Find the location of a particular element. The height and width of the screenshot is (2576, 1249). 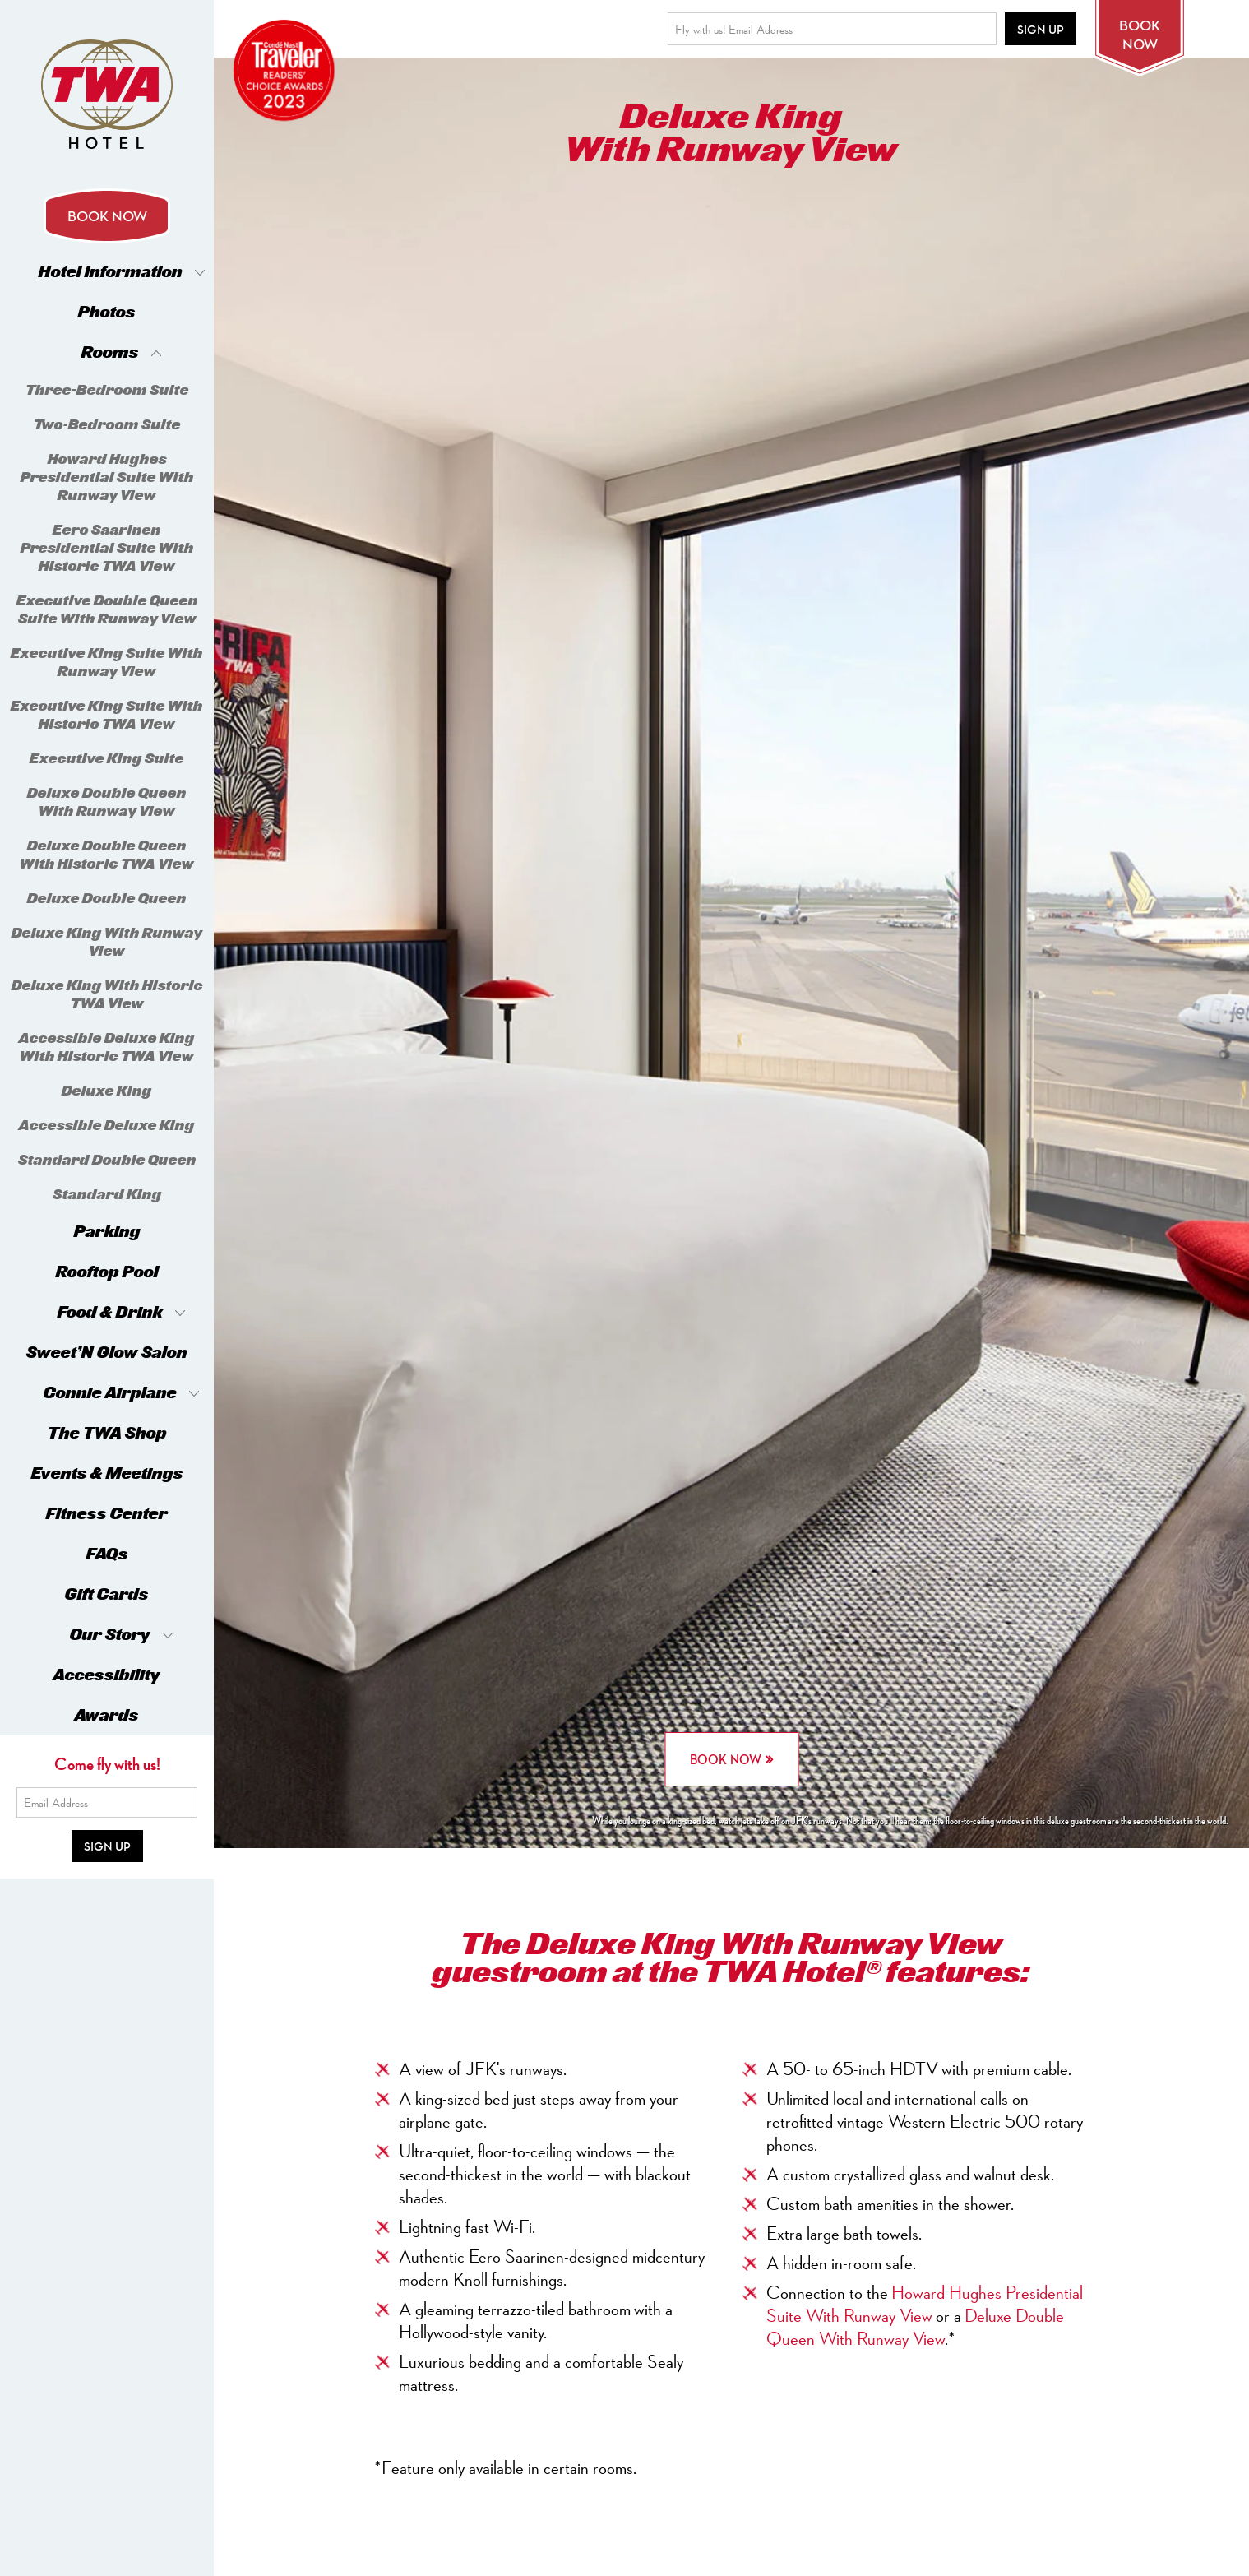

Deluxe King is located at coordinates (107, 1091).